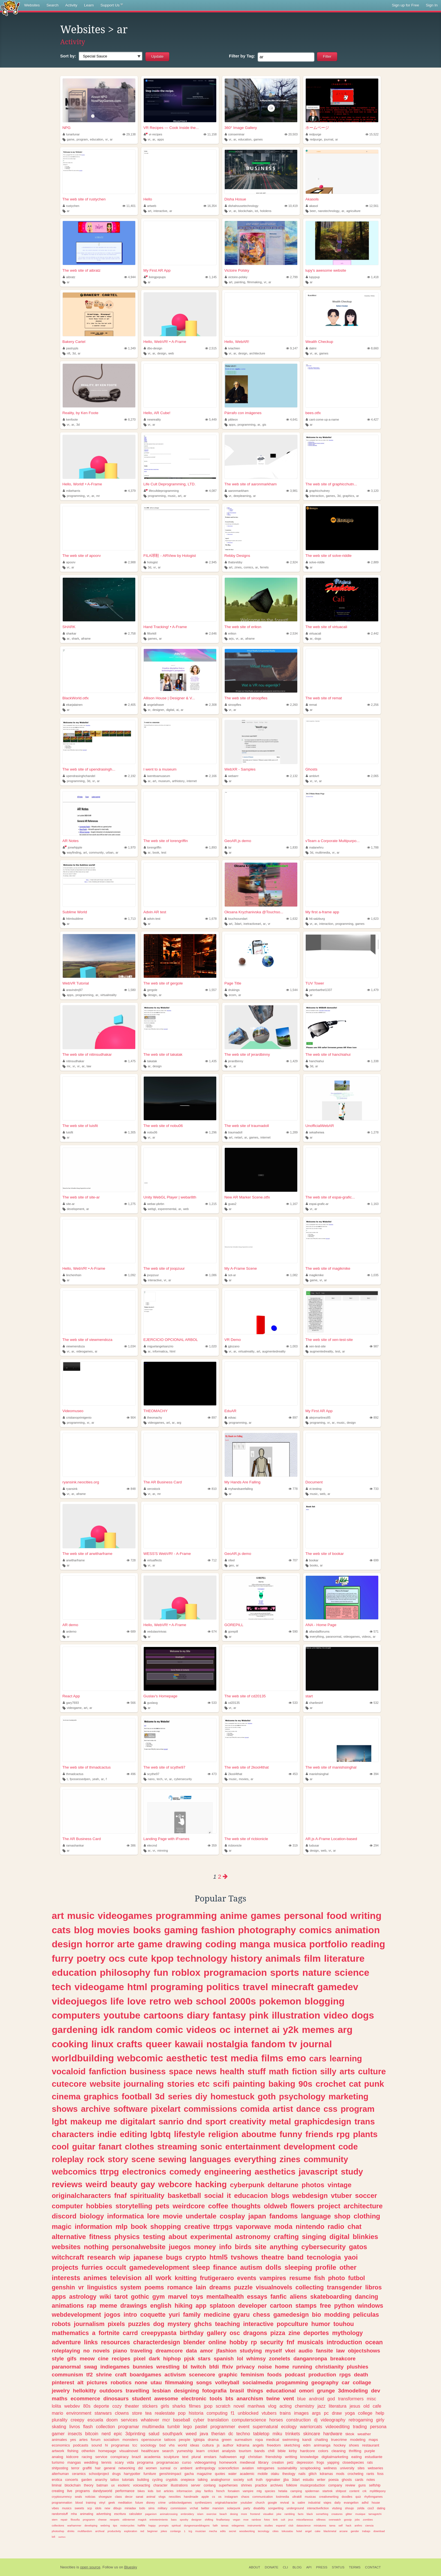 The height and width of the screenshot is (2576, 441). Describe the element at coordinates (257, 2296) in the screenshot. I see `essays` at that location.